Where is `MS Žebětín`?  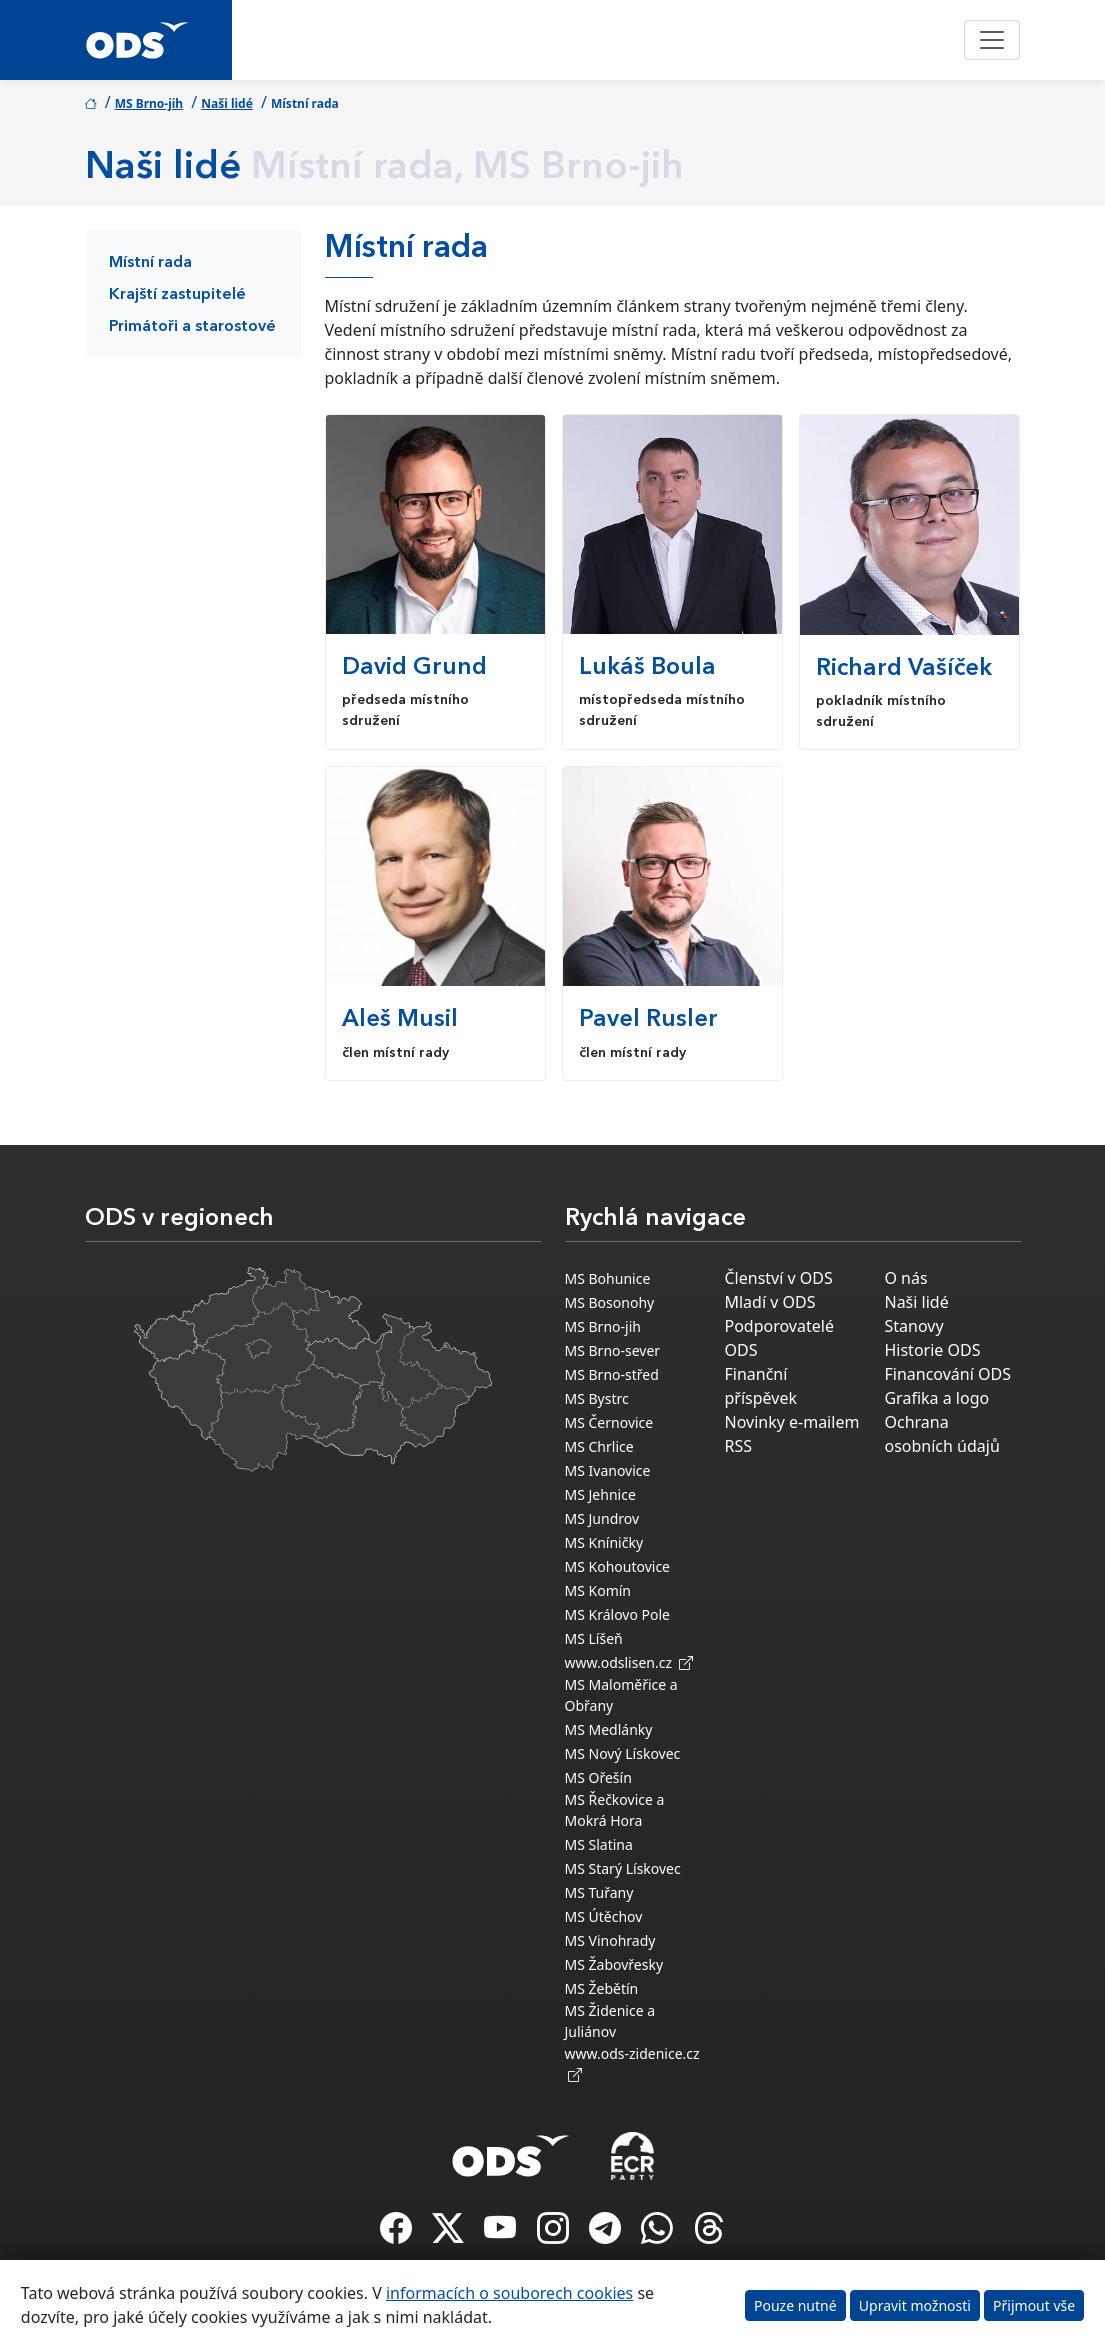 MS Žebětín is located at coordinates (602, 1988).